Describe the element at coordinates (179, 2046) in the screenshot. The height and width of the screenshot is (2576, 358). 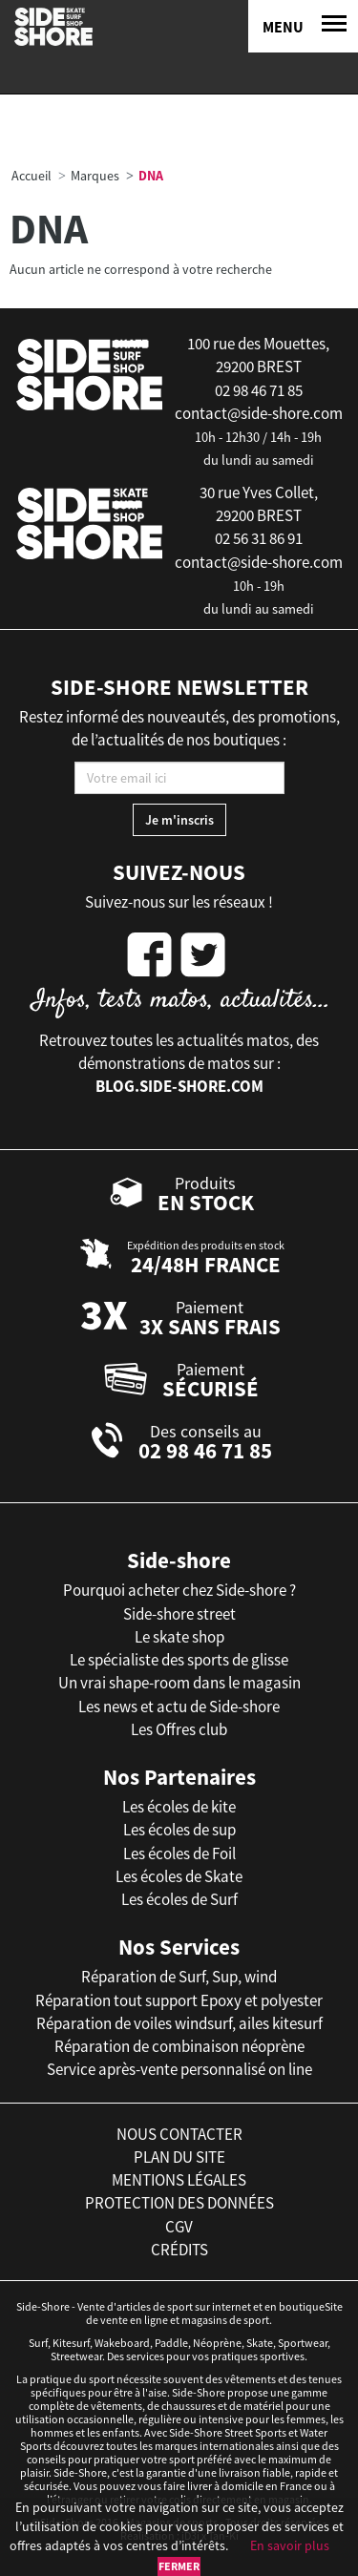
I see `Réparation de combinaison néoprène` at that location.